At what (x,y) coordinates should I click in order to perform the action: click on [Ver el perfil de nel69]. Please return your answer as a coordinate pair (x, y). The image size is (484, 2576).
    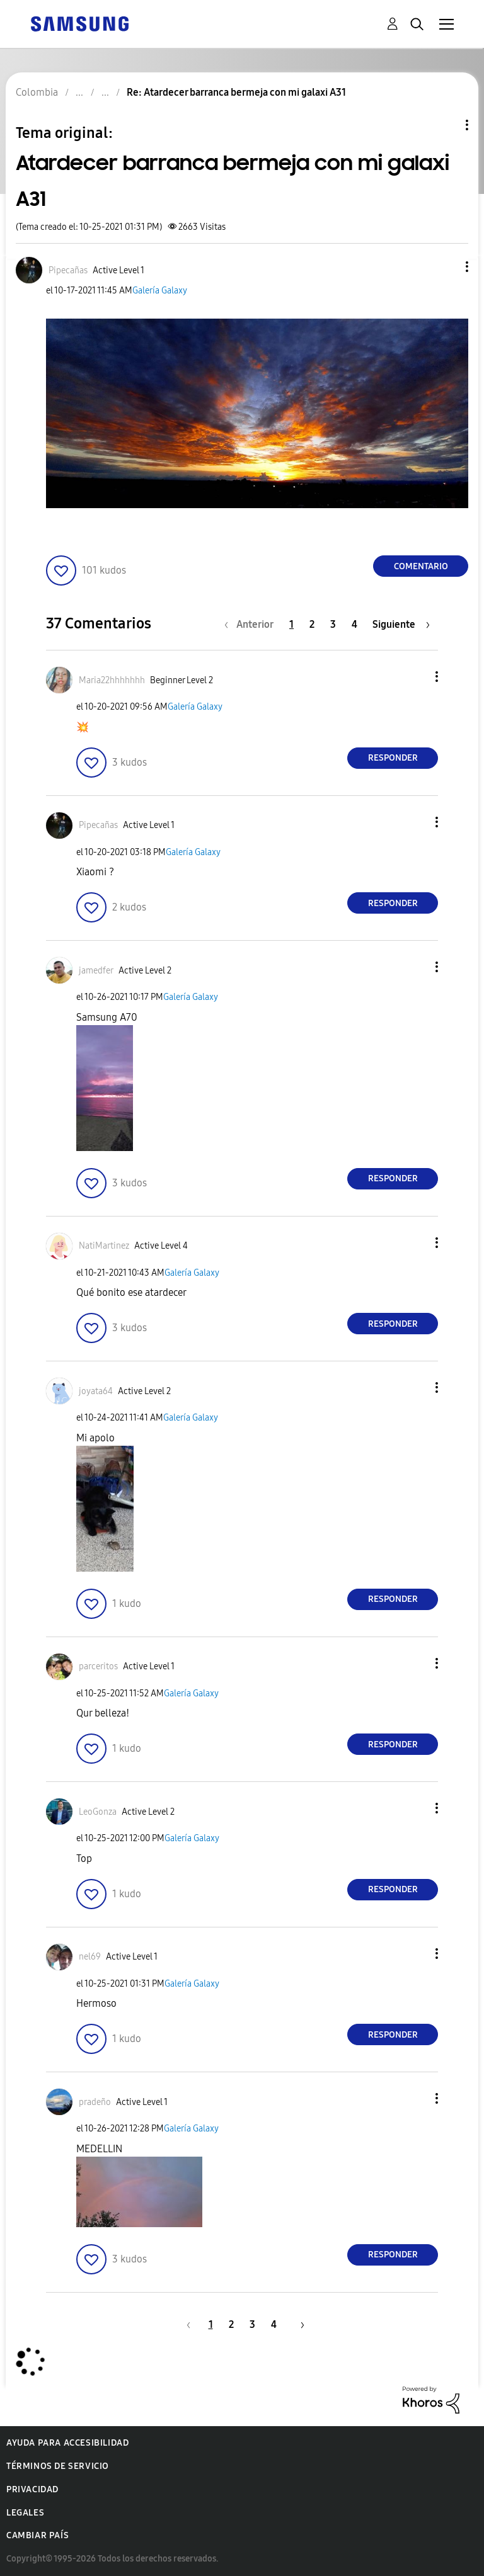
    Looking at the image, I should click on (90, 1956).